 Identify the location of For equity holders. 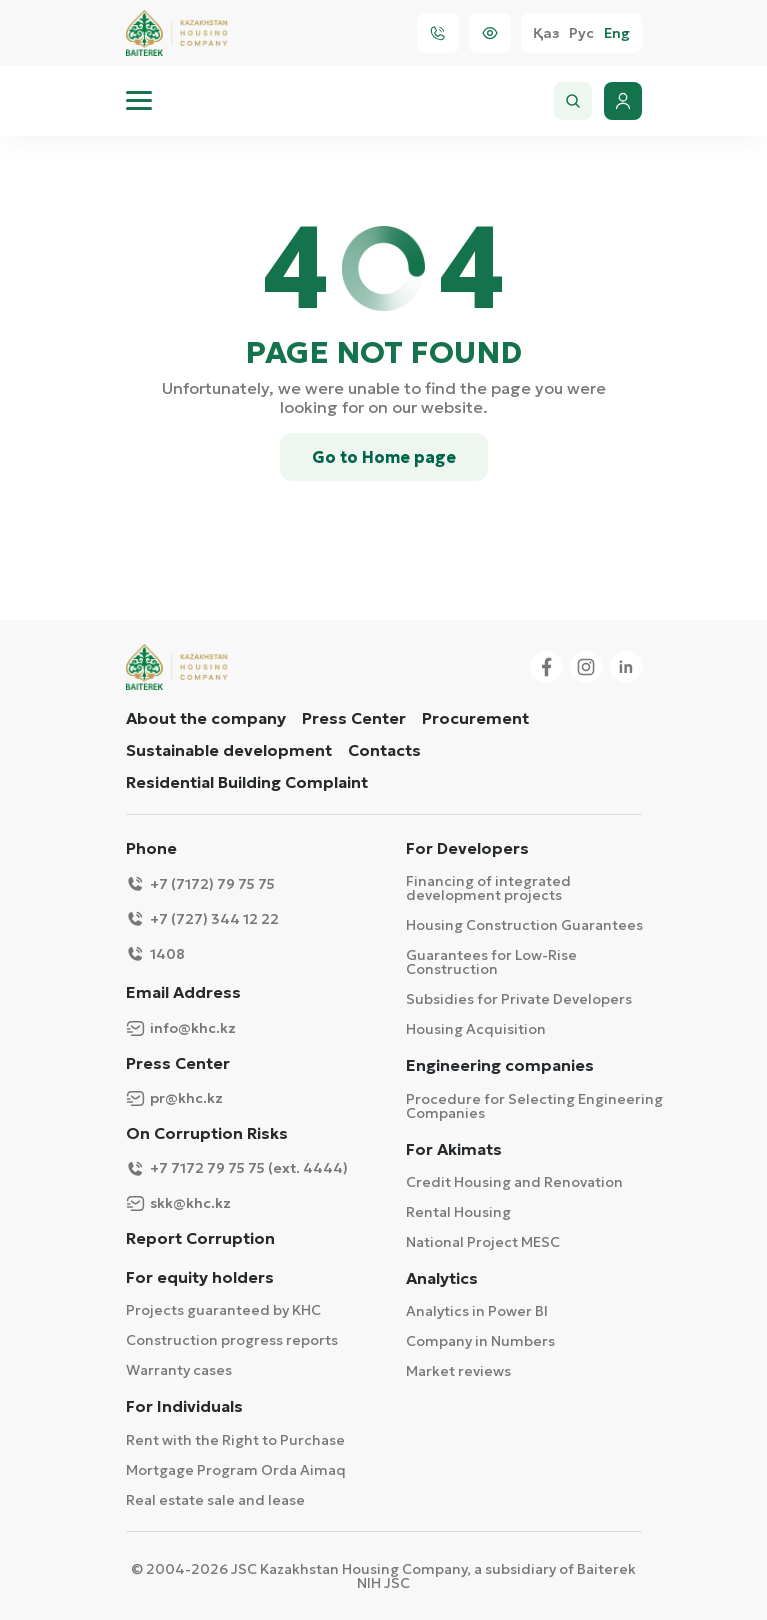
(200, 1277).